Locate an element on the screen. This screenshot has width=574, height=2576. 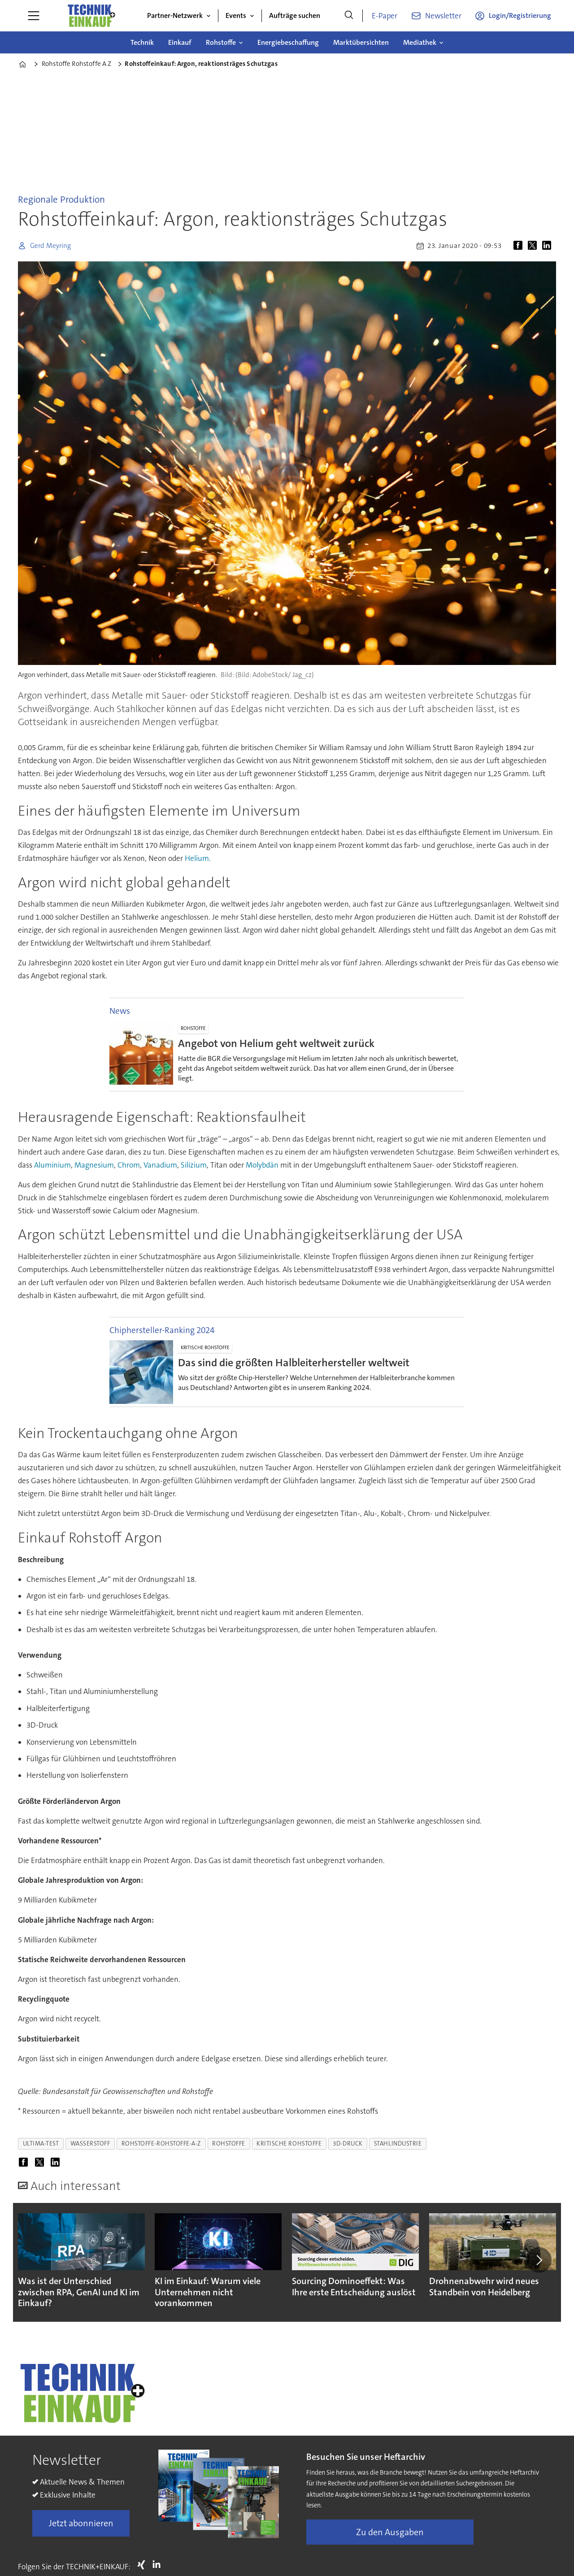
Partner-Netzwerk is located at coordinates (175, 15).